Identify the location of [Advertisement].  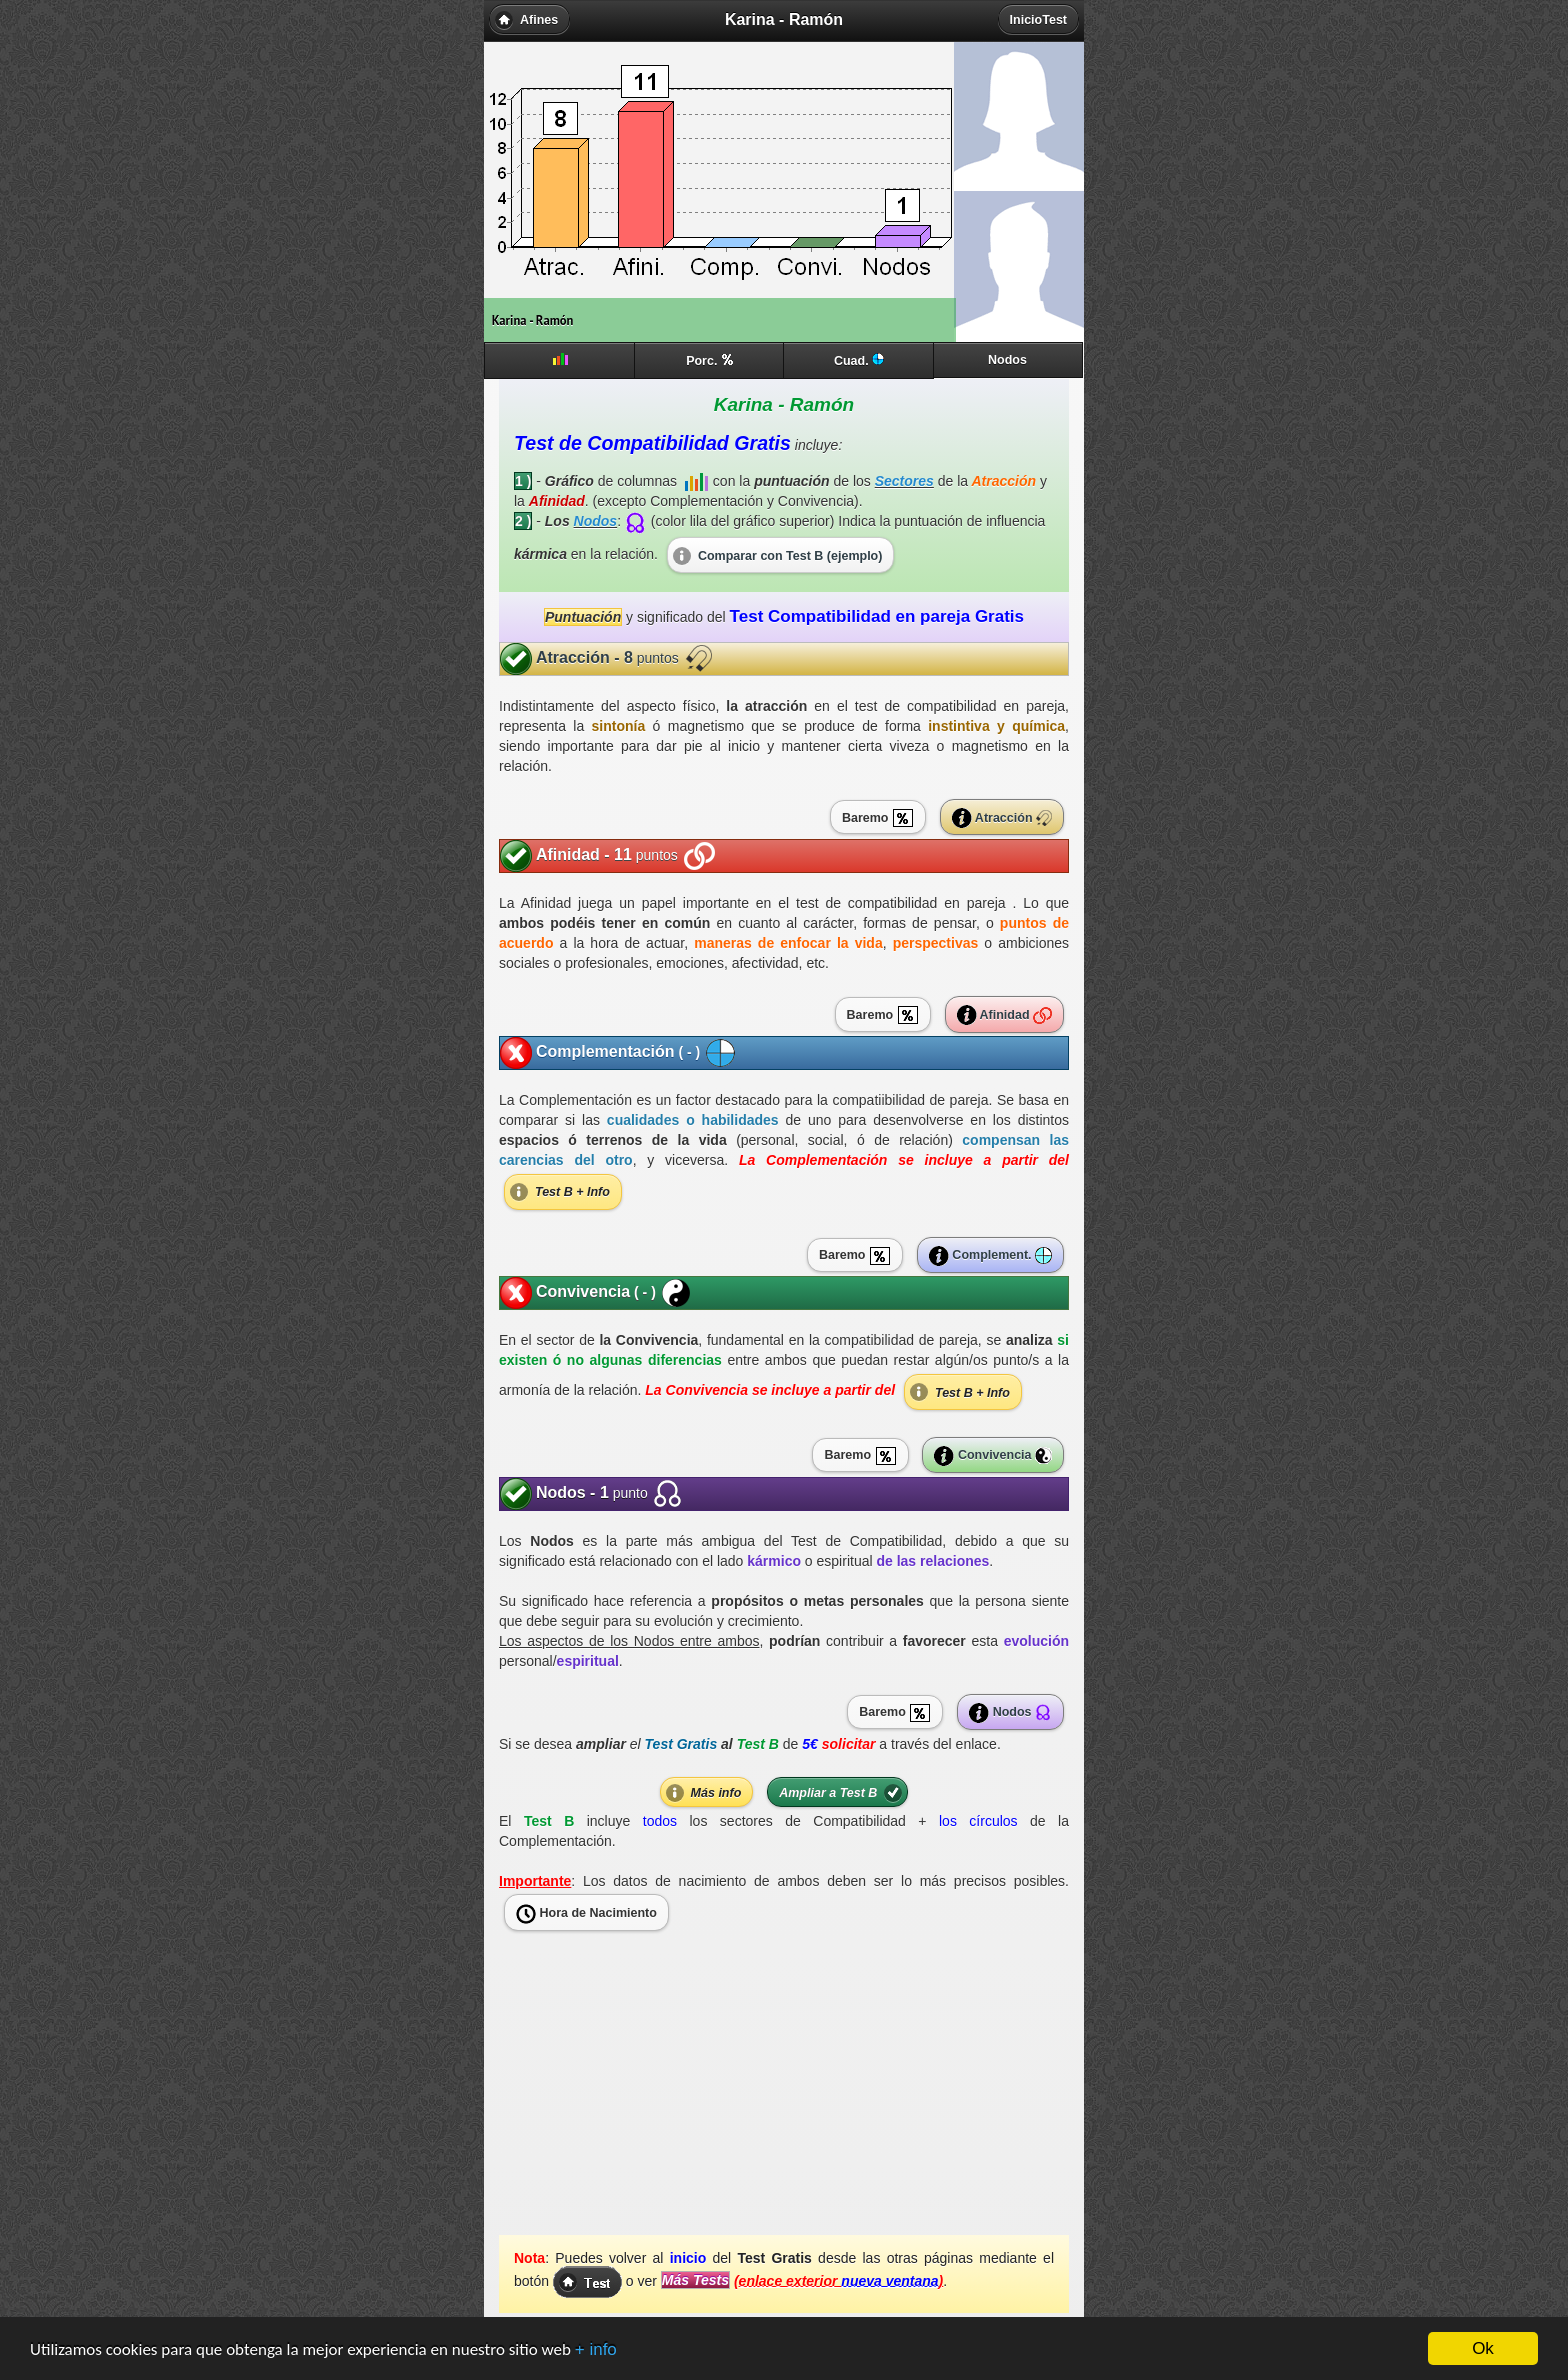
(784, 2095).